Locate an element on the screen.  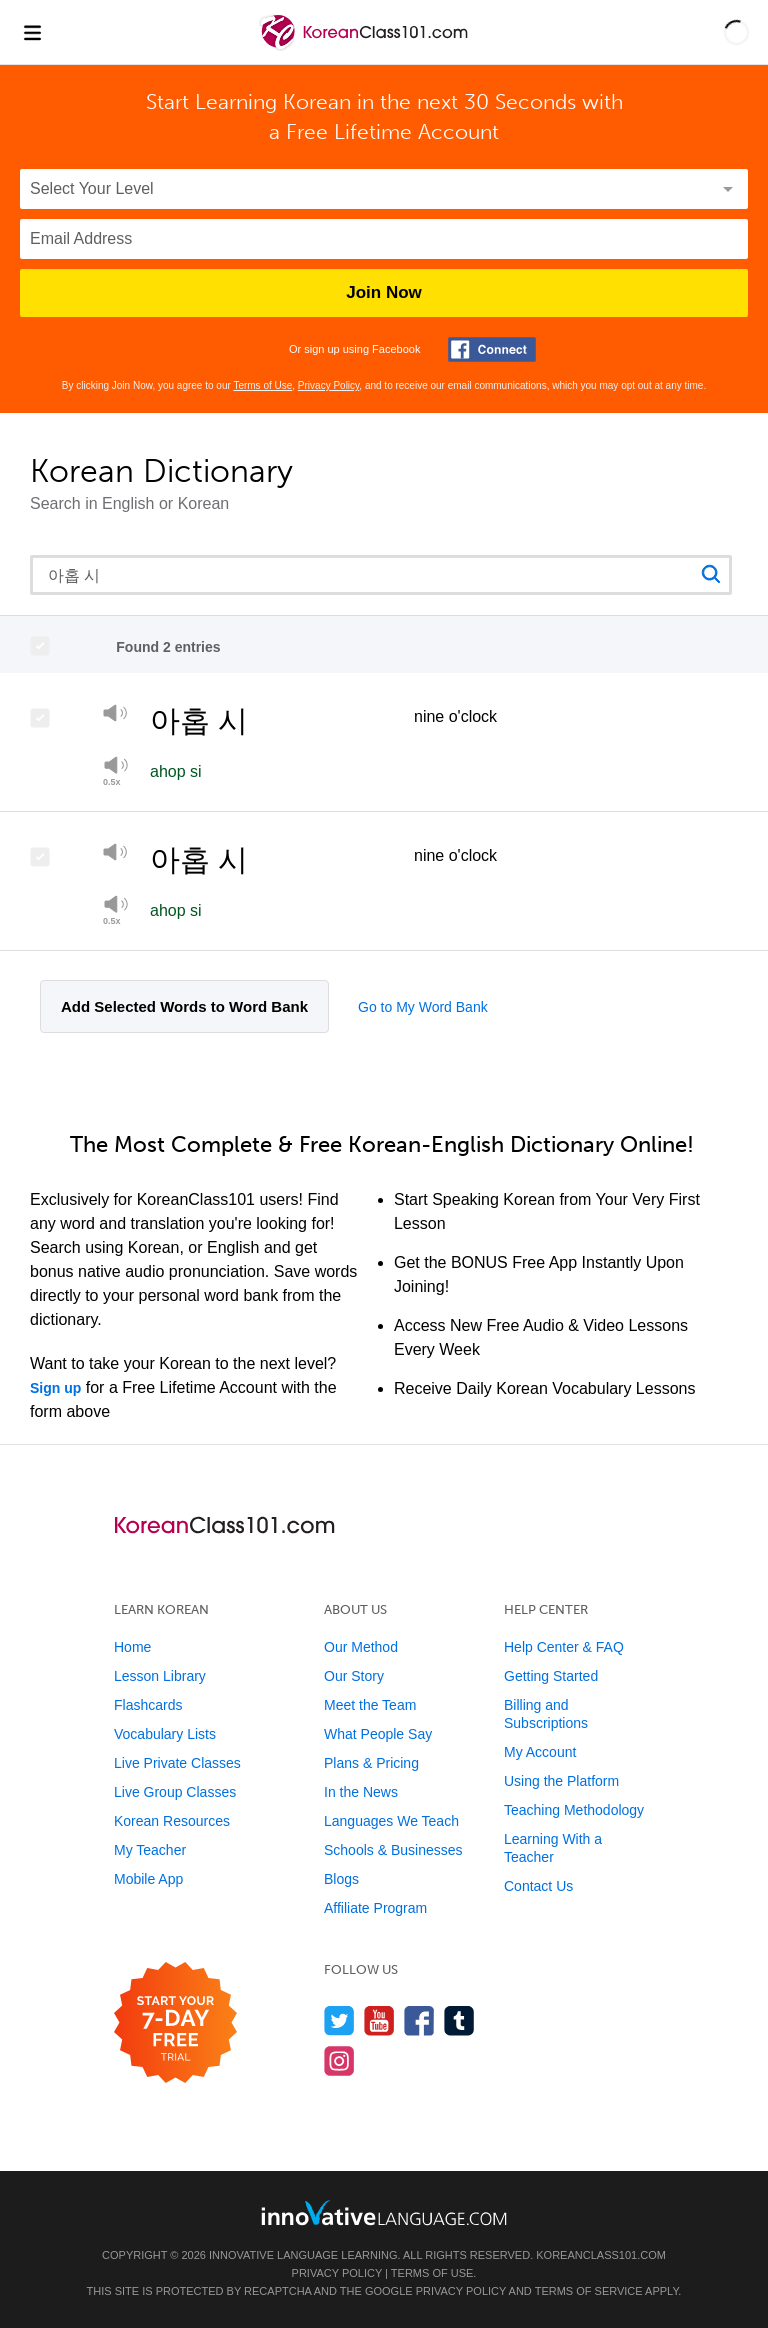
Contact Us is located at coordinates (538, 1886).